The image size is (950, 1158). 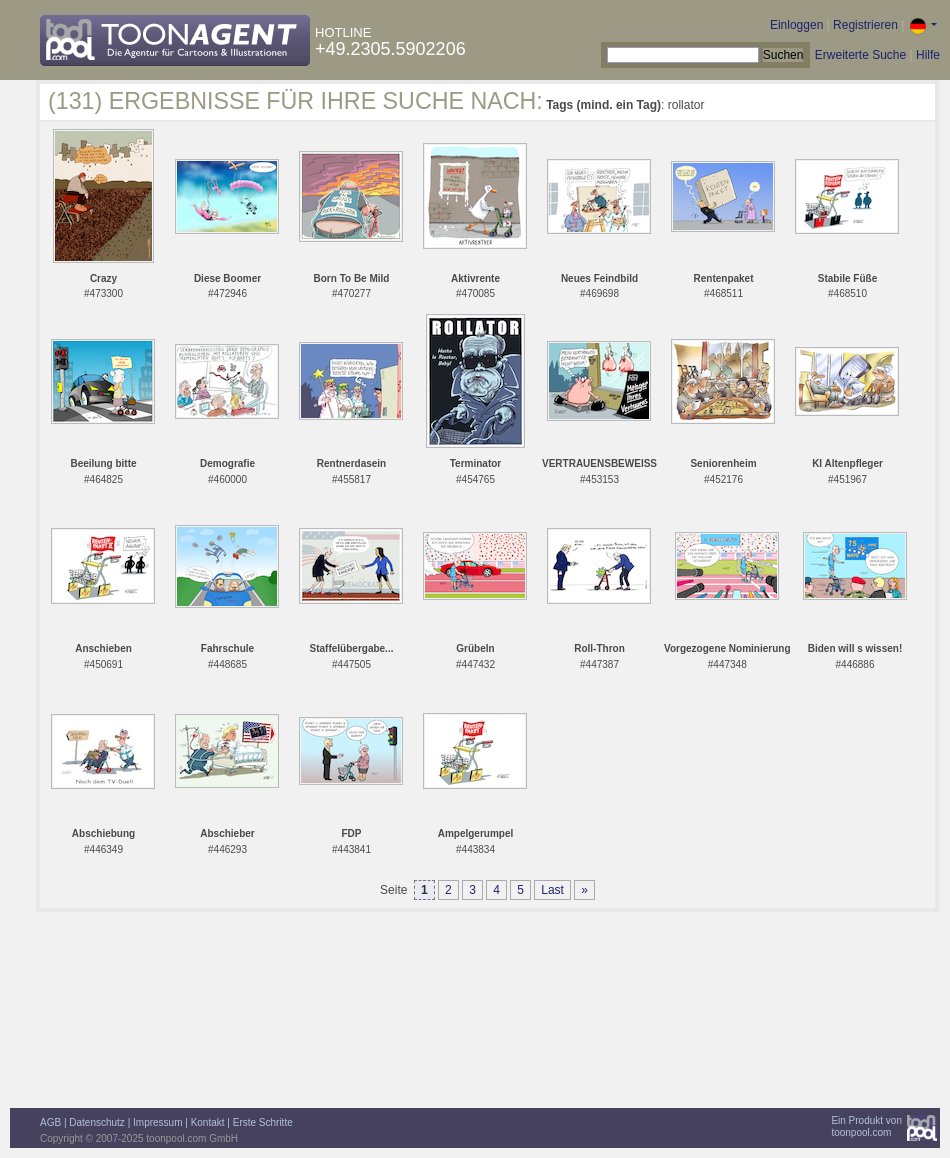 I want to click on Kontakt, so click(x=208, y=1122).